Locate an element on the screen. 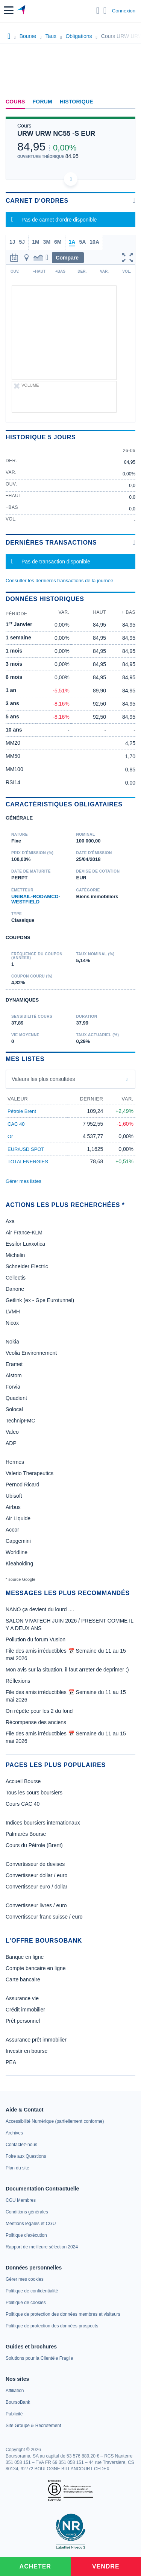 This screenshot has height=2576, width=141. Convertisseur euro / dollar is located at coordinates (36, 1887).